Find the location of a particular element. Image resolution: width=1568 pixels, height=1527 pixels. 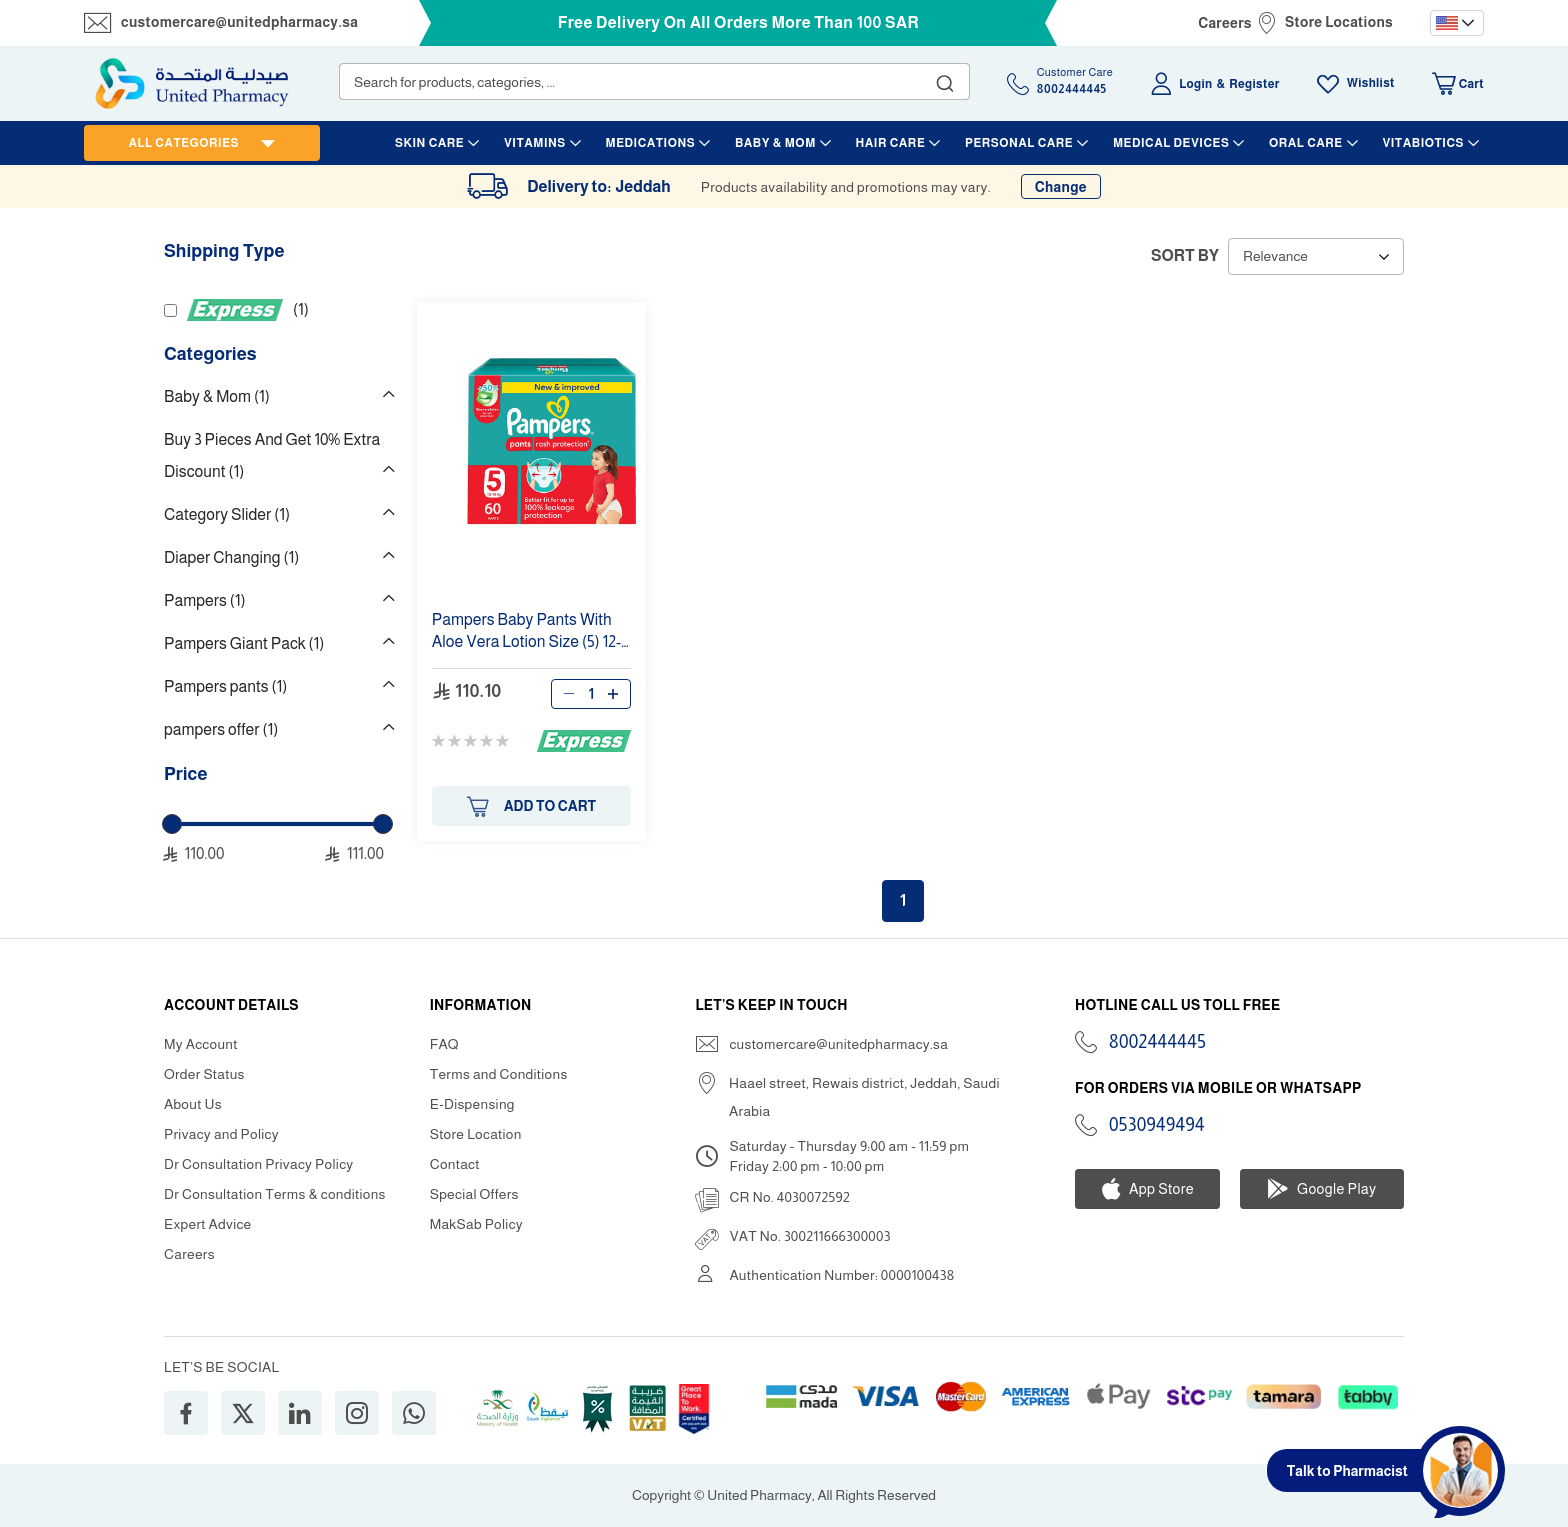

0530949494 is located at coordinates (1157, 1125).